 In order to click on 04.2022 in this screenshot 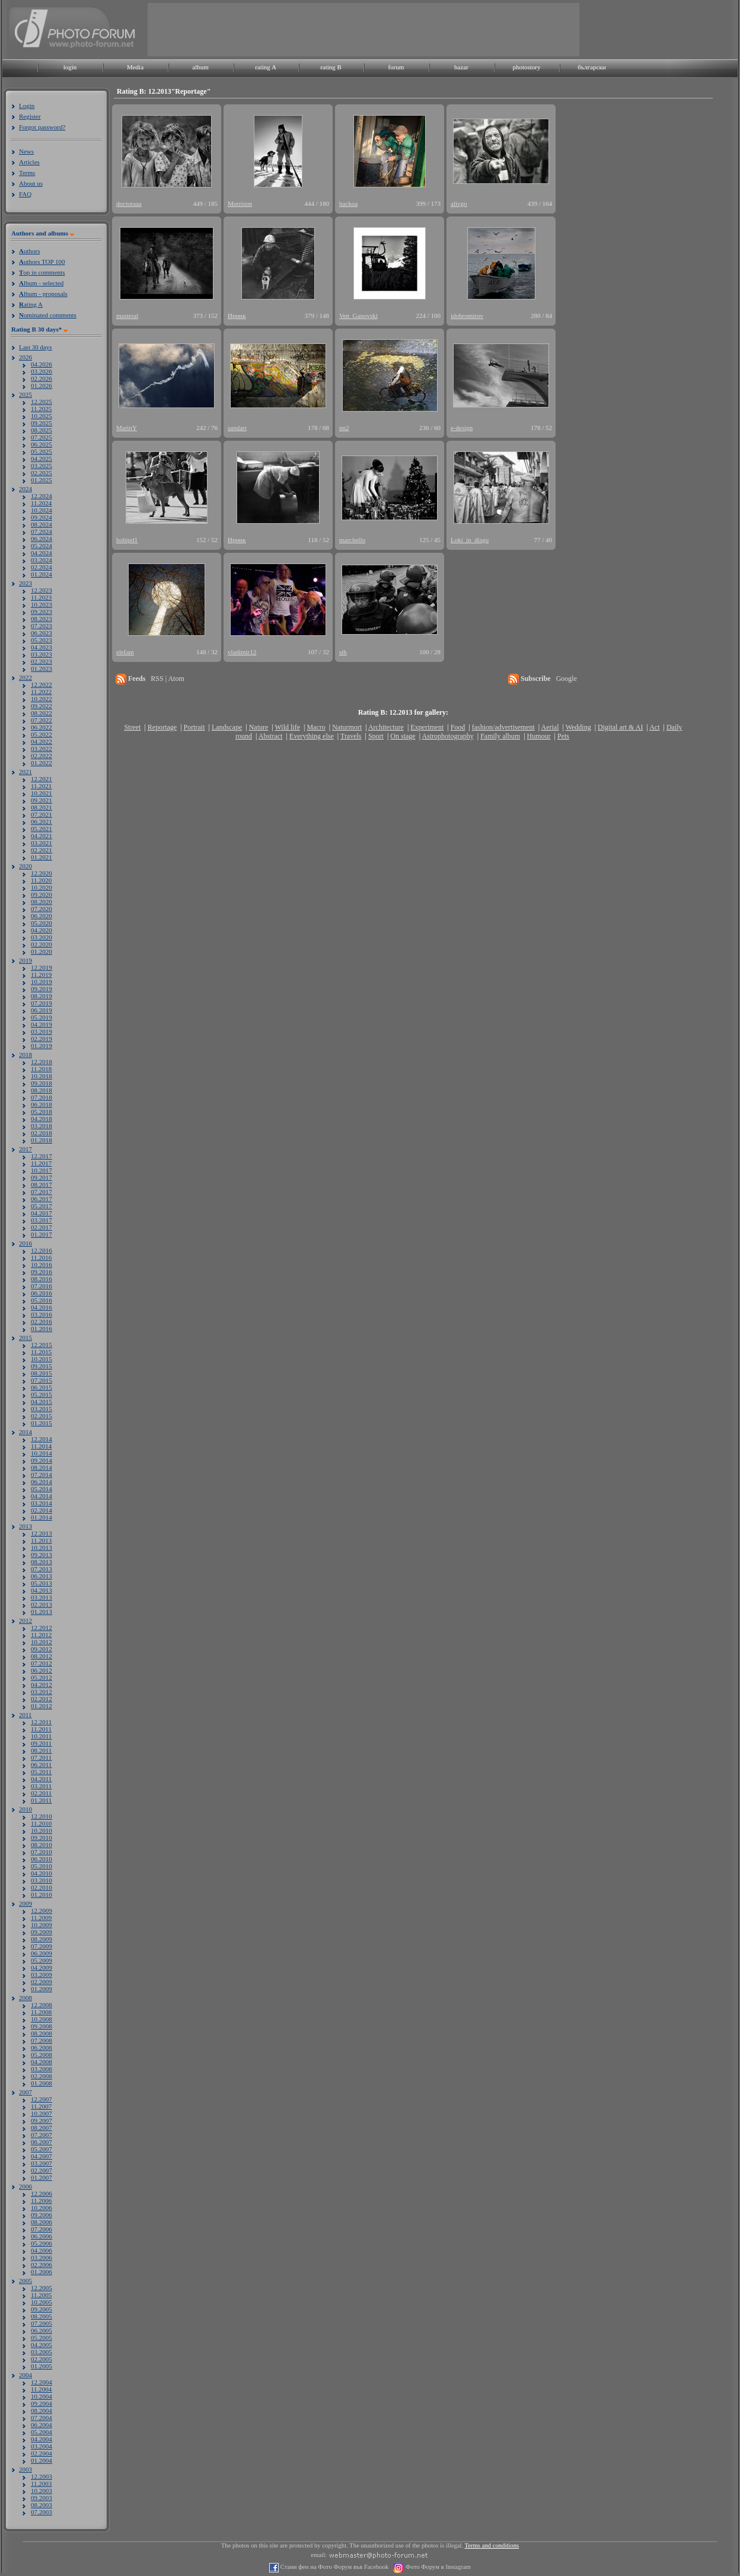, I will do `click(41, 741)`.